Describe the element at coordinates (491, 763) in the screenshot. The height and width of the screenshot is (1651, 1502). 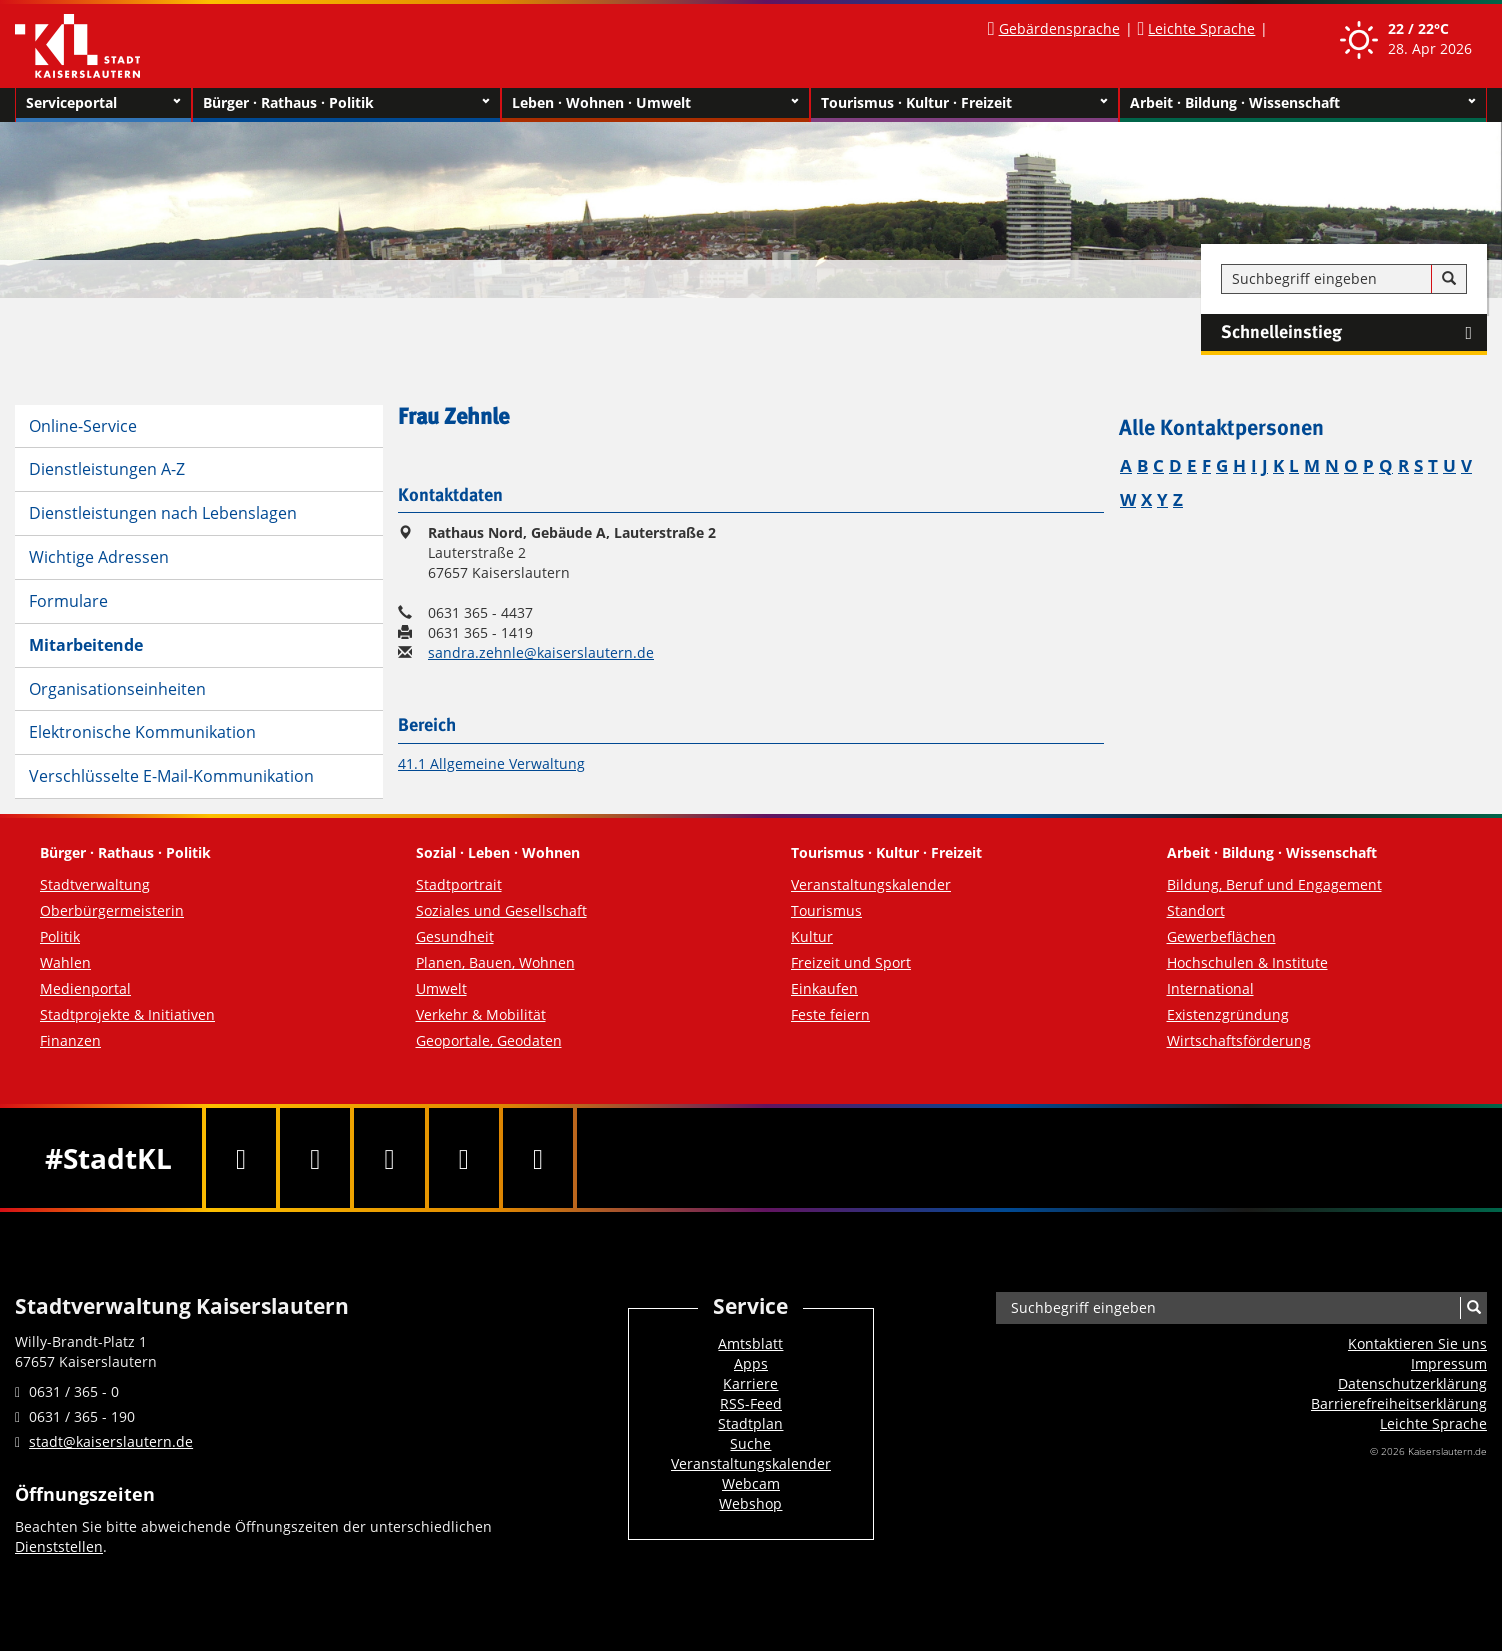
I see `41.1 Allgemeine Verwaltung` at that location.